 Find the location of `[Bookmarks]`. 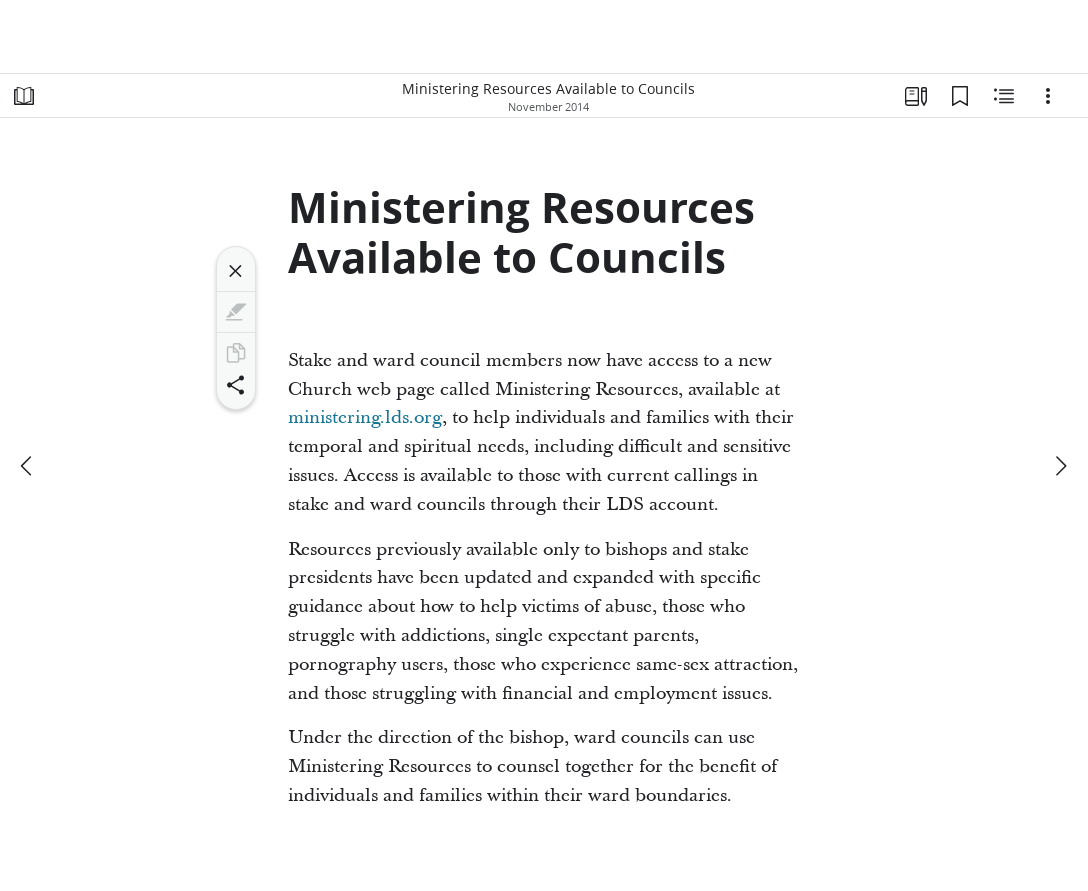

[Bookmarks] is located at coordinates (960, 96).